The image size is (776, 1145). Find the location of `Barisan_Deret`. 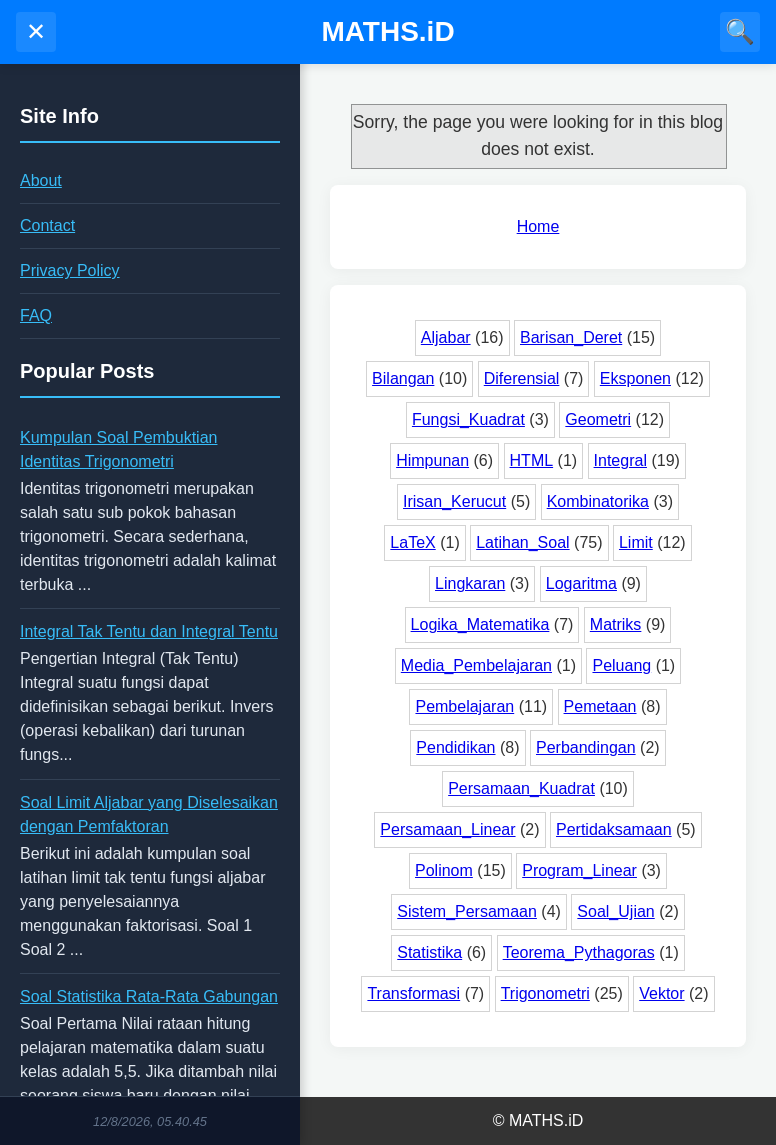

Barisan_Deret is located at coordinates (571, 337).